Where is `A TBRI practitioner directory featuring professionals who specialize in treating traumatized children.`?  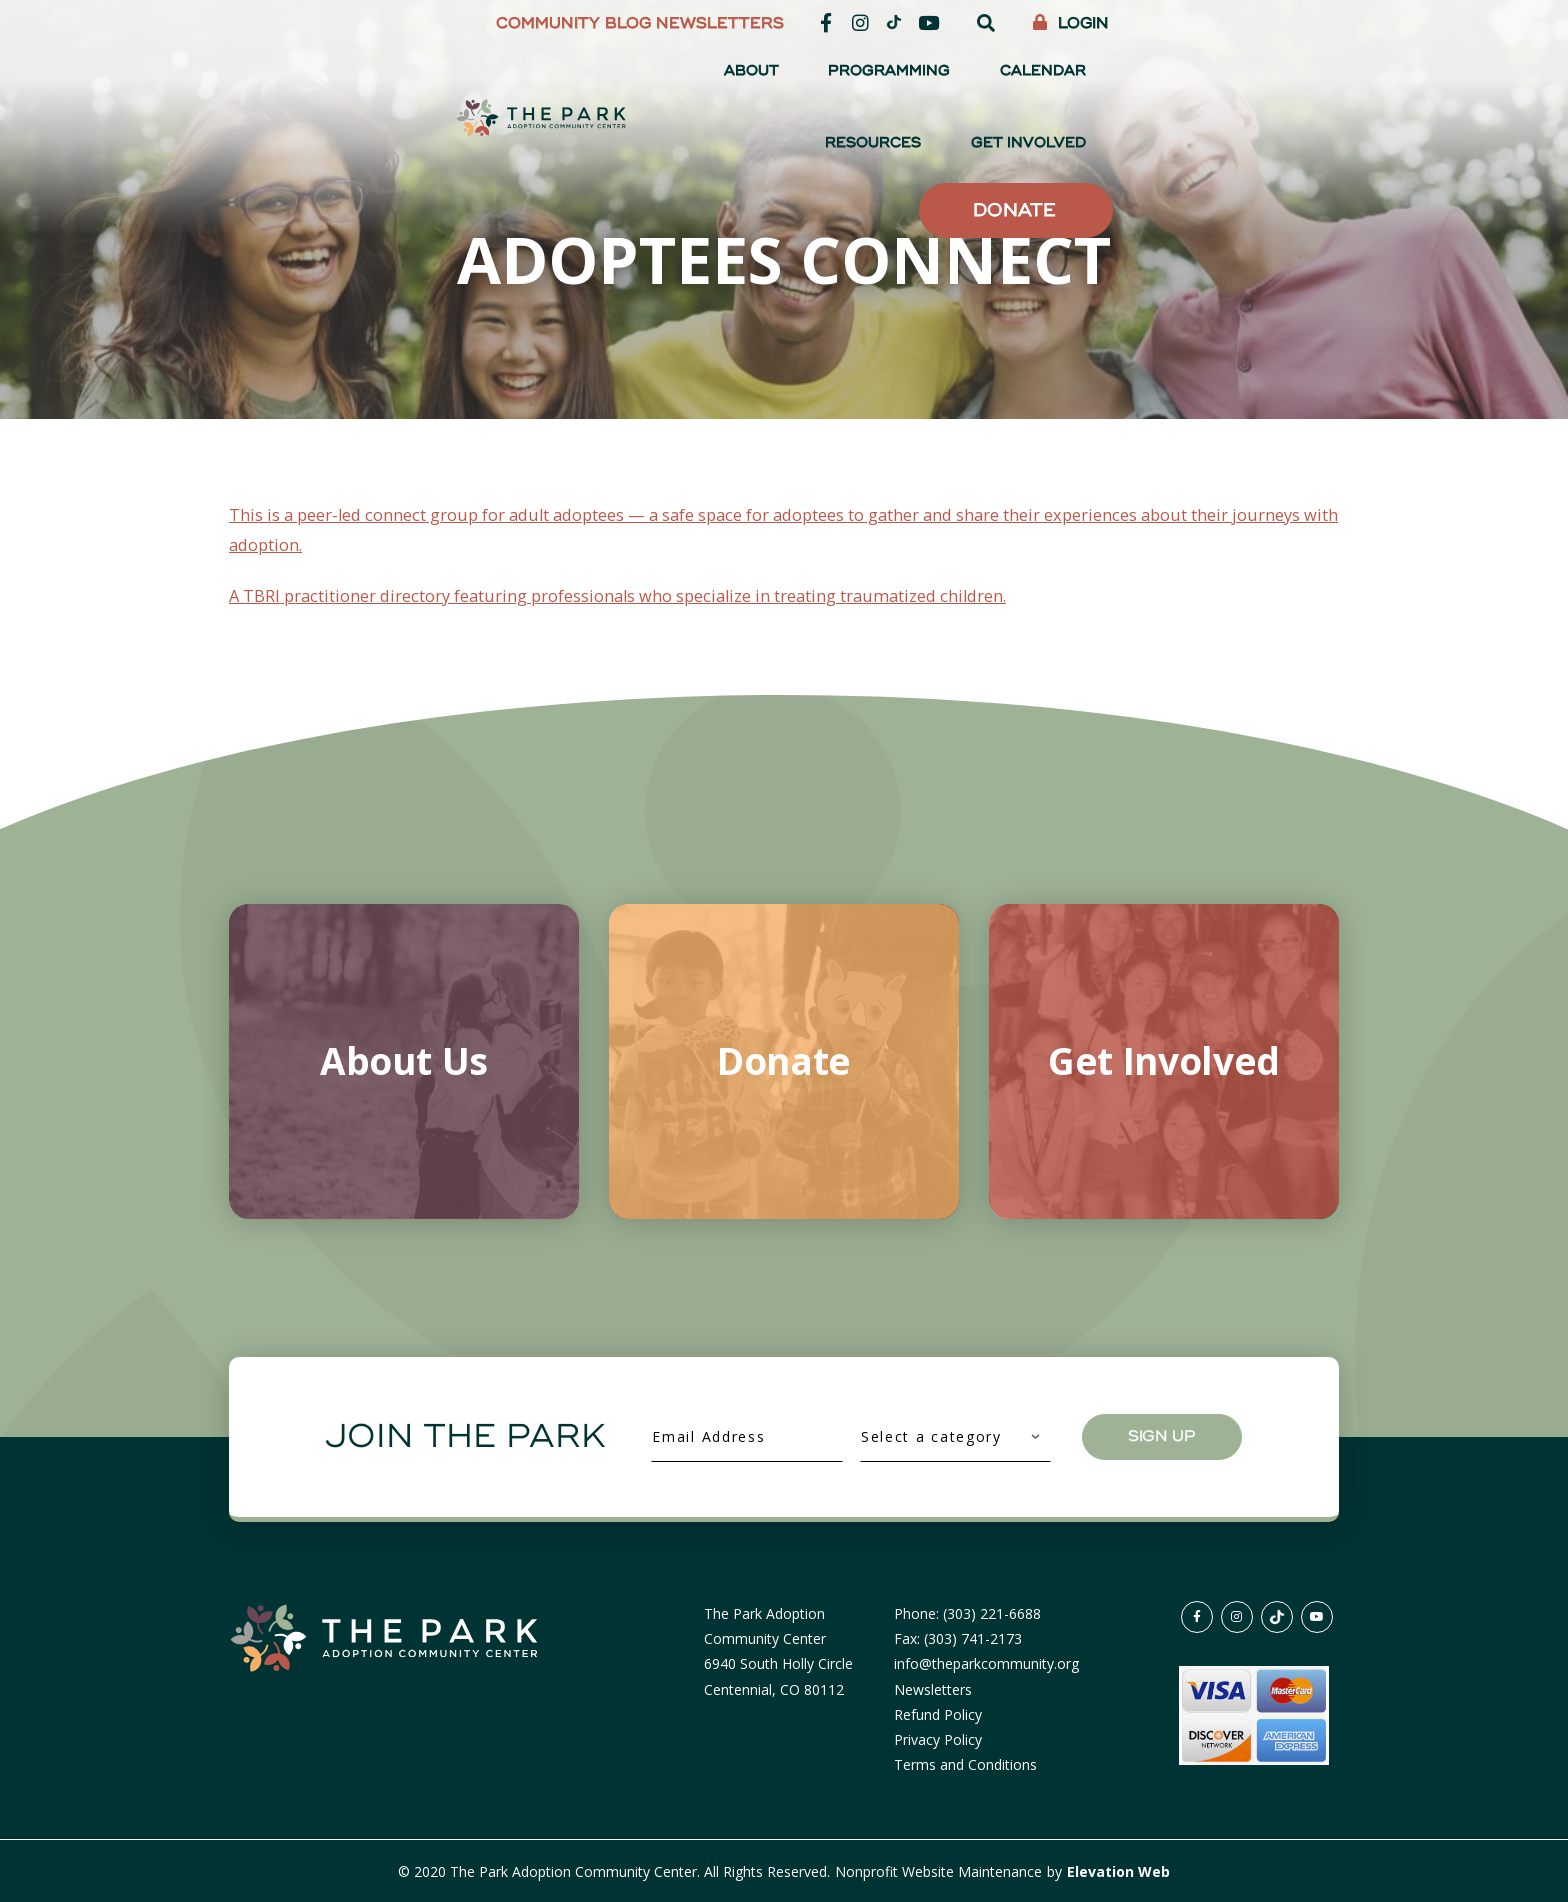
A TBRI practitioner directory featuring professionals who specialize in treating traumatized children. is located at coordinates (667, 594).